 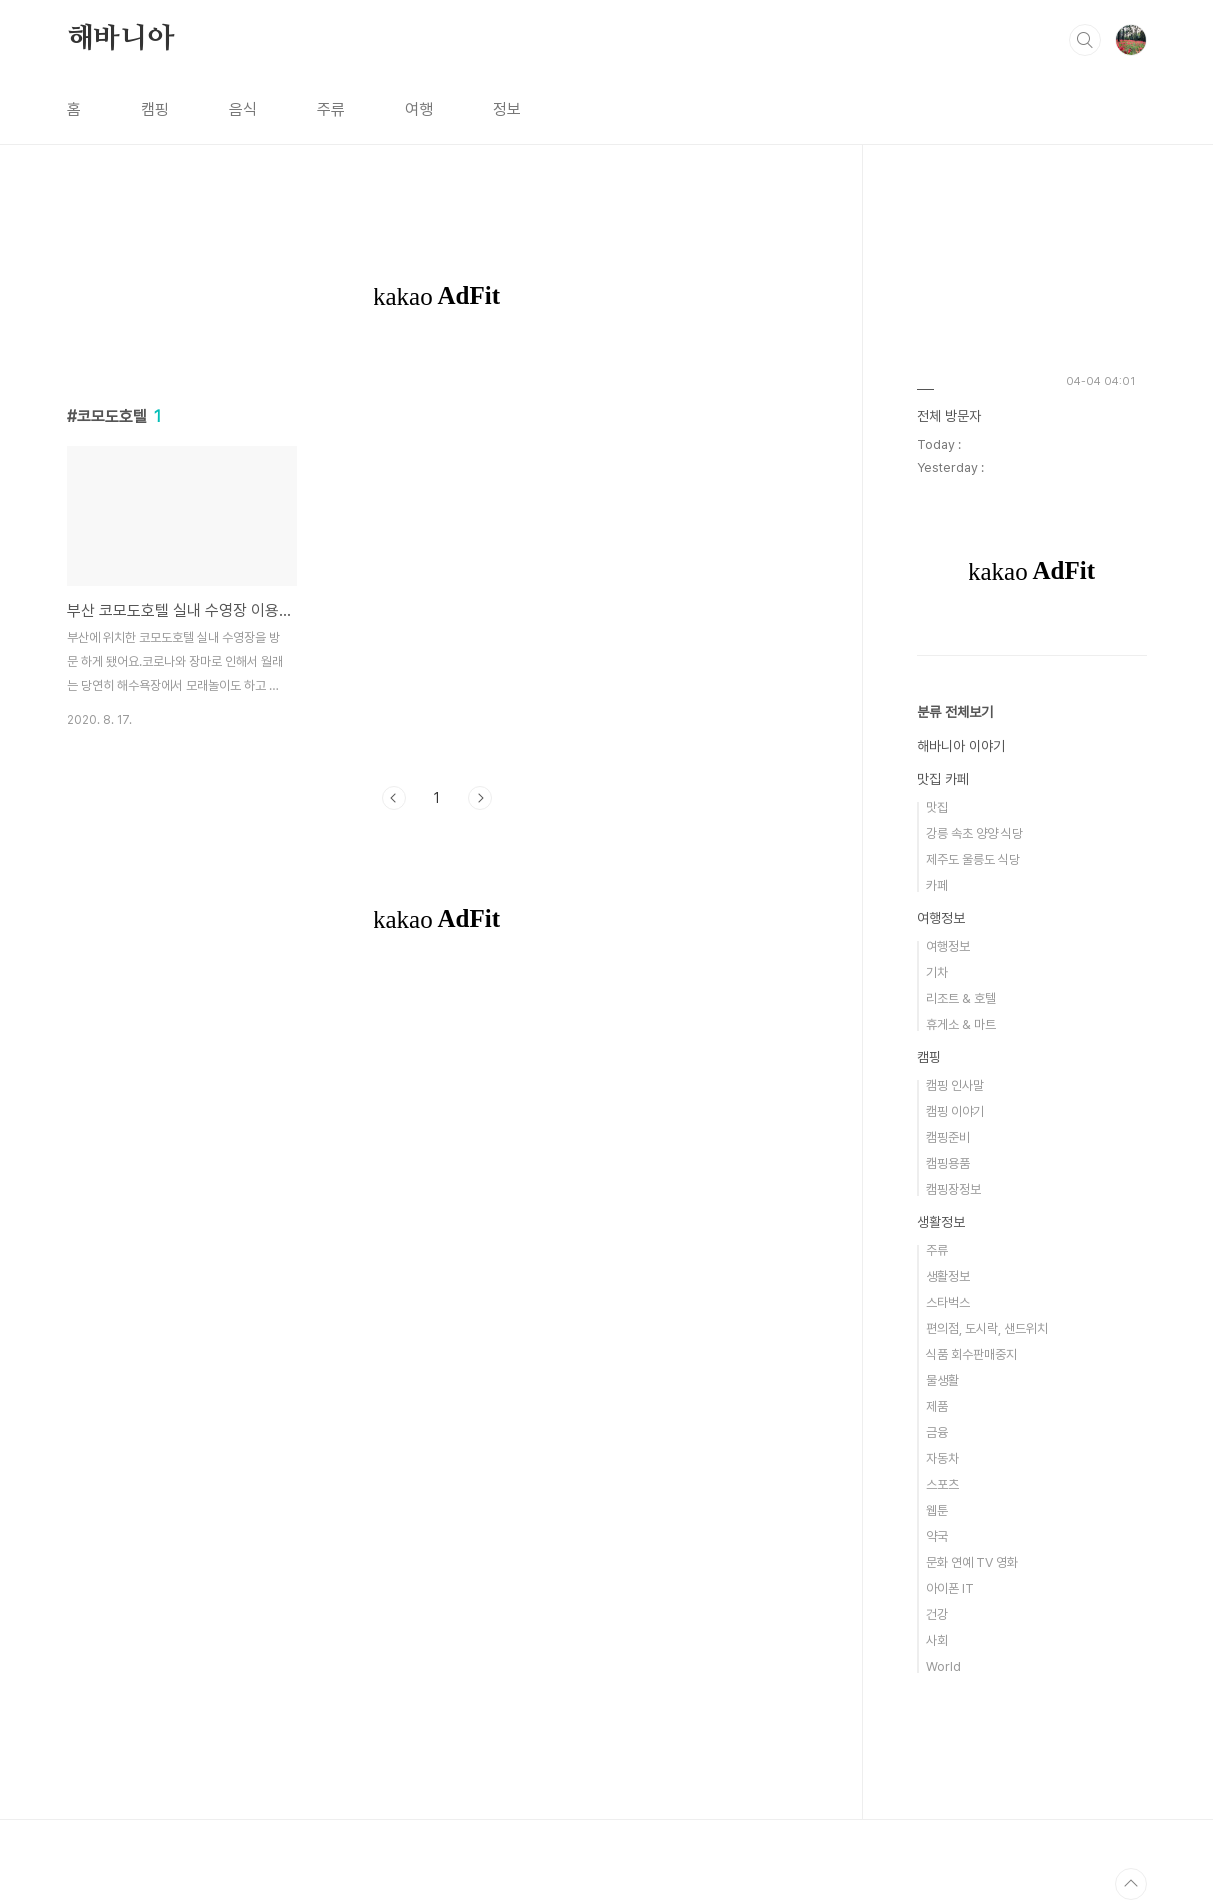 What do you see at coordinates (961, 1024) in the screenshot?
I see `휴게소 & 마트` at bounding box center [961, 1024].